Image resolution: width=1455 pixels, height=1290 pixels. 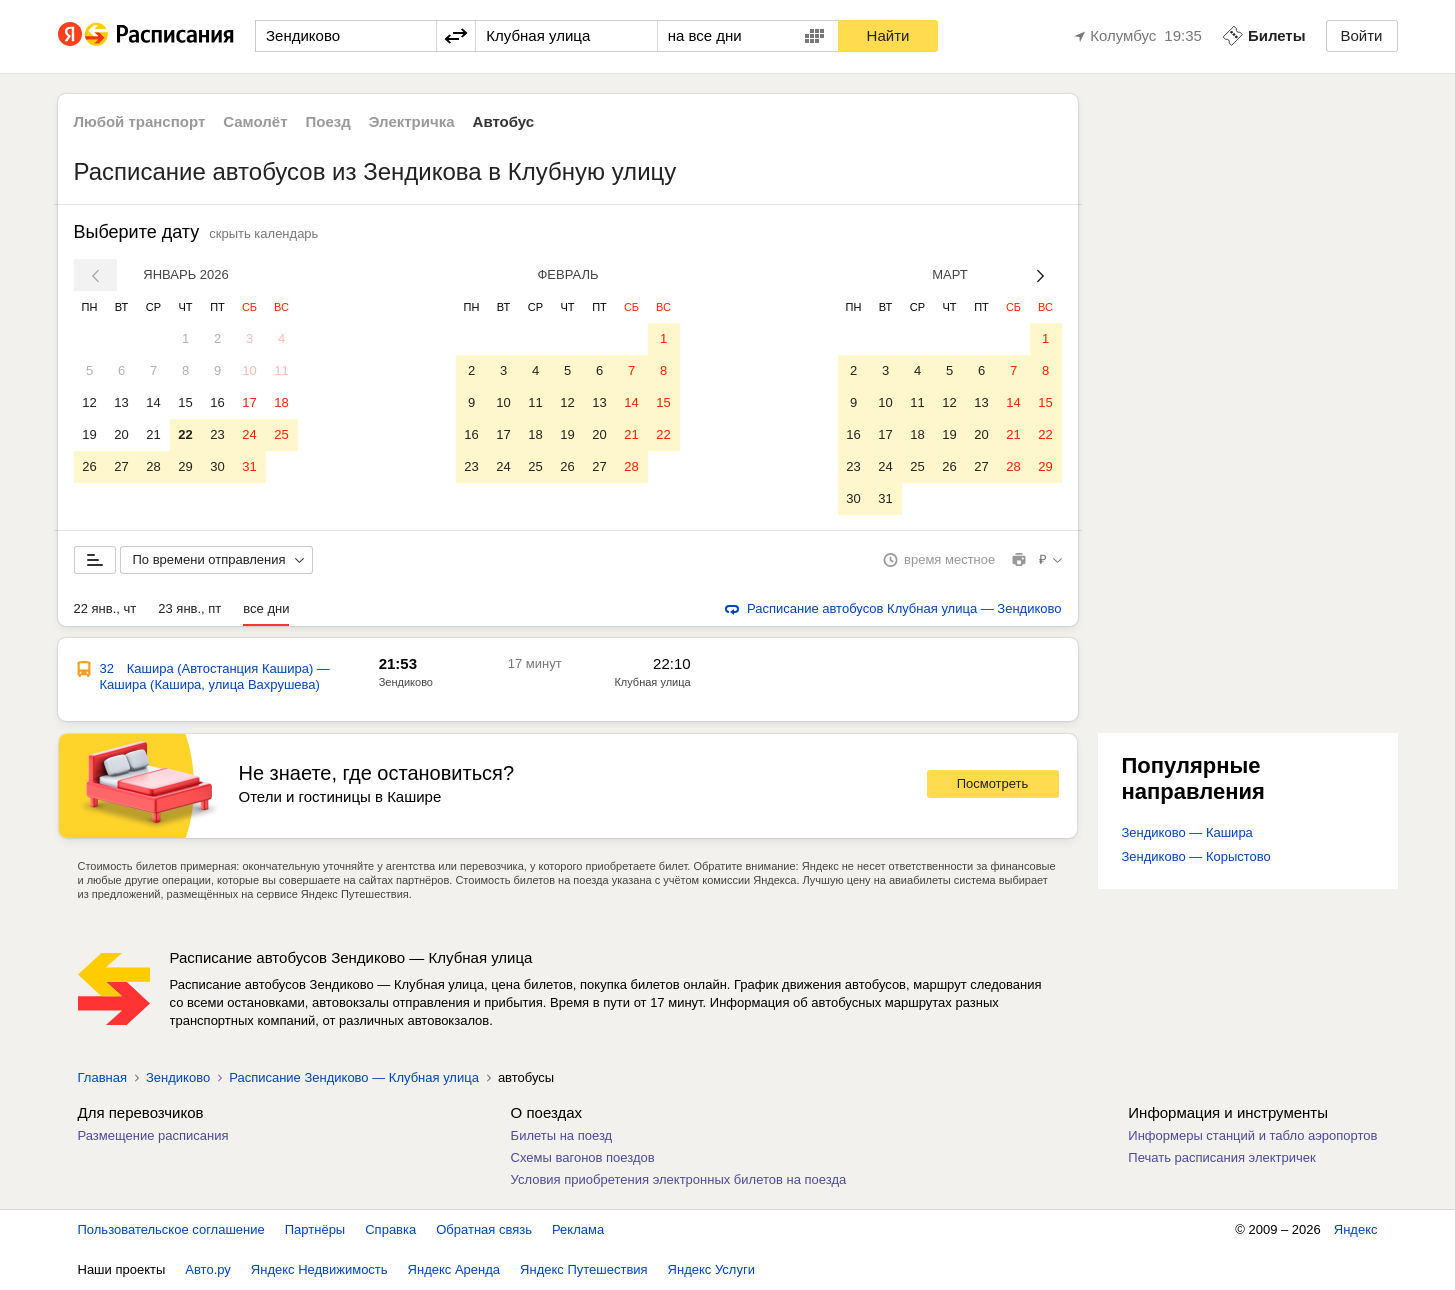 What do you see at coordinates (153, 466) in the screenshot?
I see `28` at bounding box center [153, 466].